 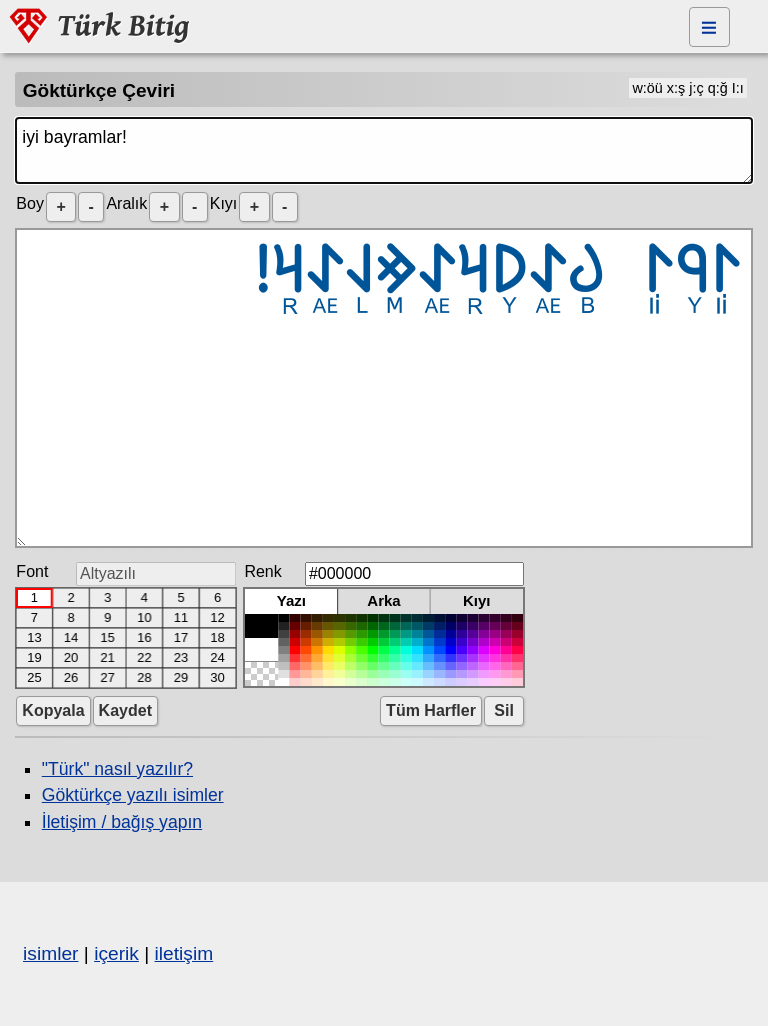 What do you see at coordinates (383, 388) in the screenshot?
I see `𐰃𐰘𐰃 𐰉𐰀𐰖𐰺𐰀𐰢𐰞𐰀𐰺!` at bounding box center [383, 388].